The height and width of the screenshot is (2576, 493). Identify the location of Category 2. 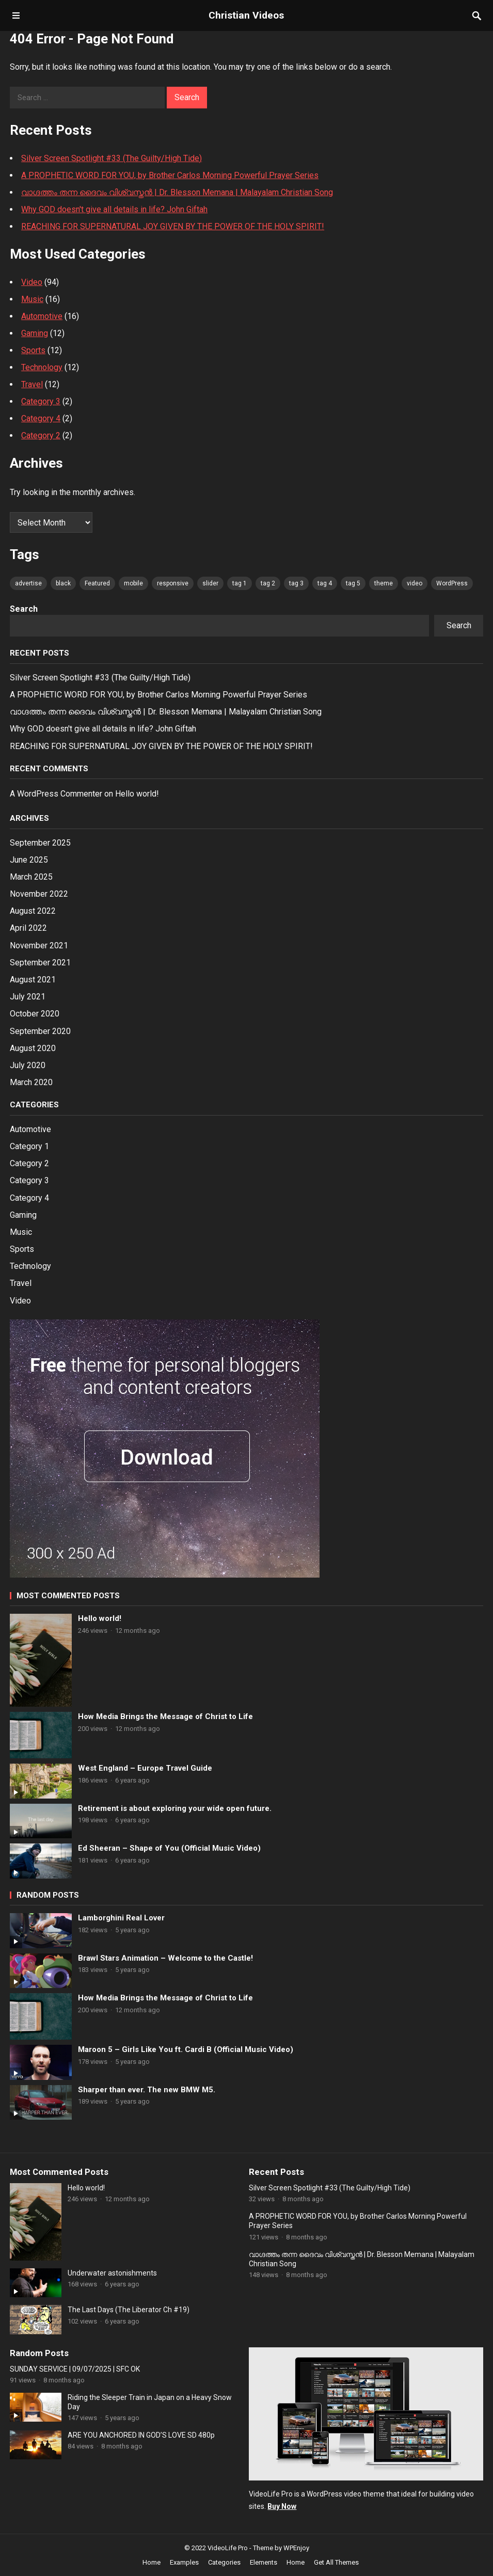
(40, 435).